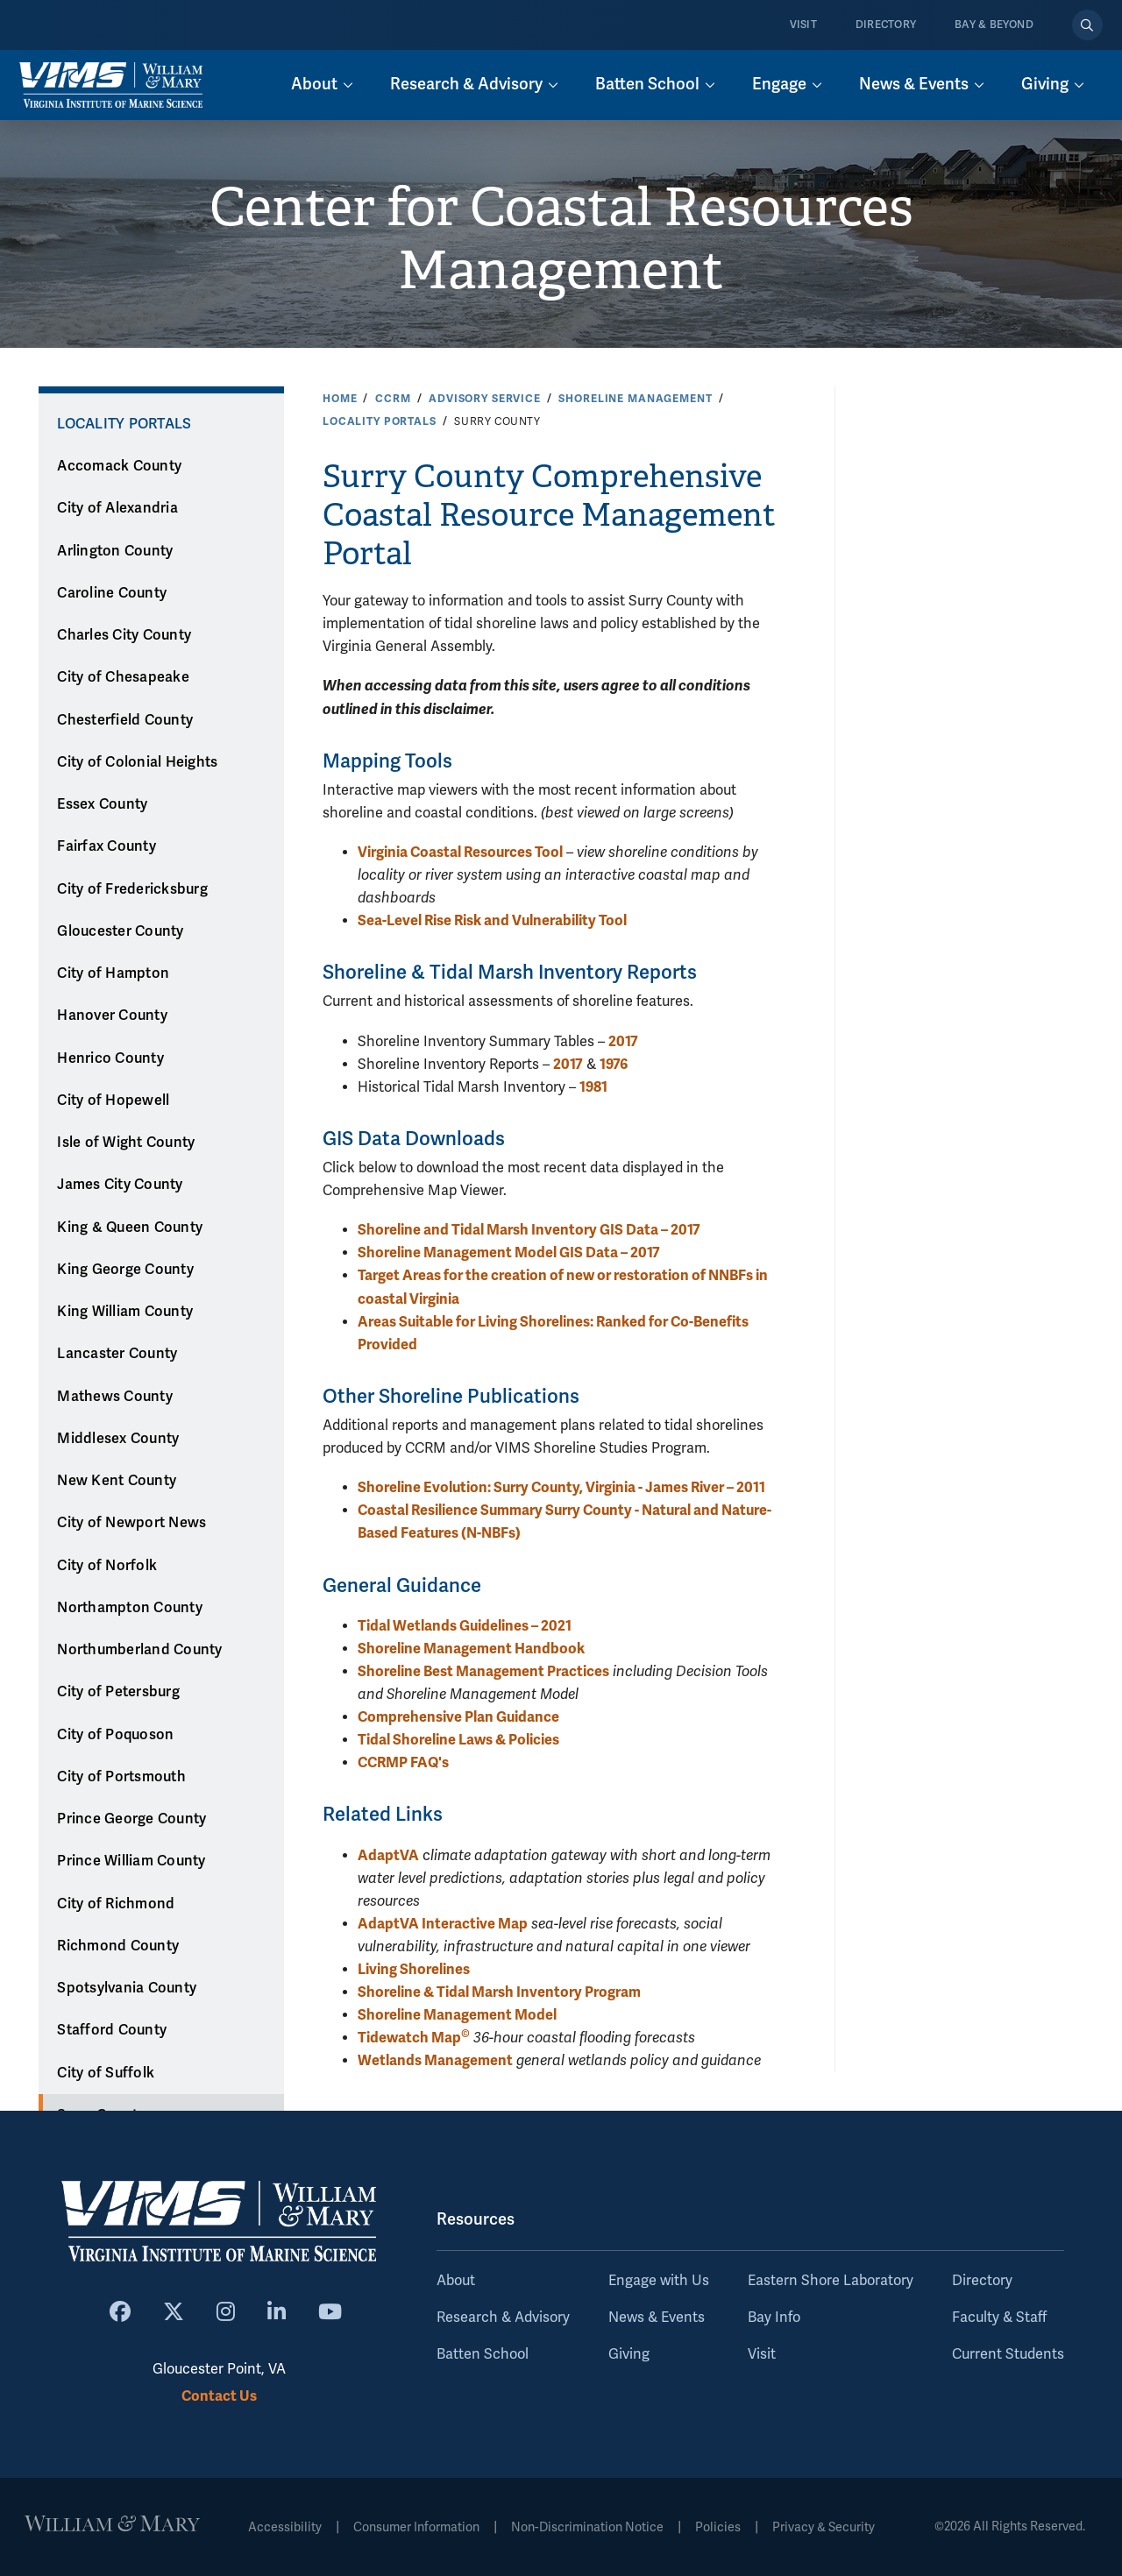 The height and width of the screenshot is (2576, 1122). What do you see at coordinates (435, 2060) in the screenshot?
I see `Wetlands Management` at bounding box center [435, 2060].